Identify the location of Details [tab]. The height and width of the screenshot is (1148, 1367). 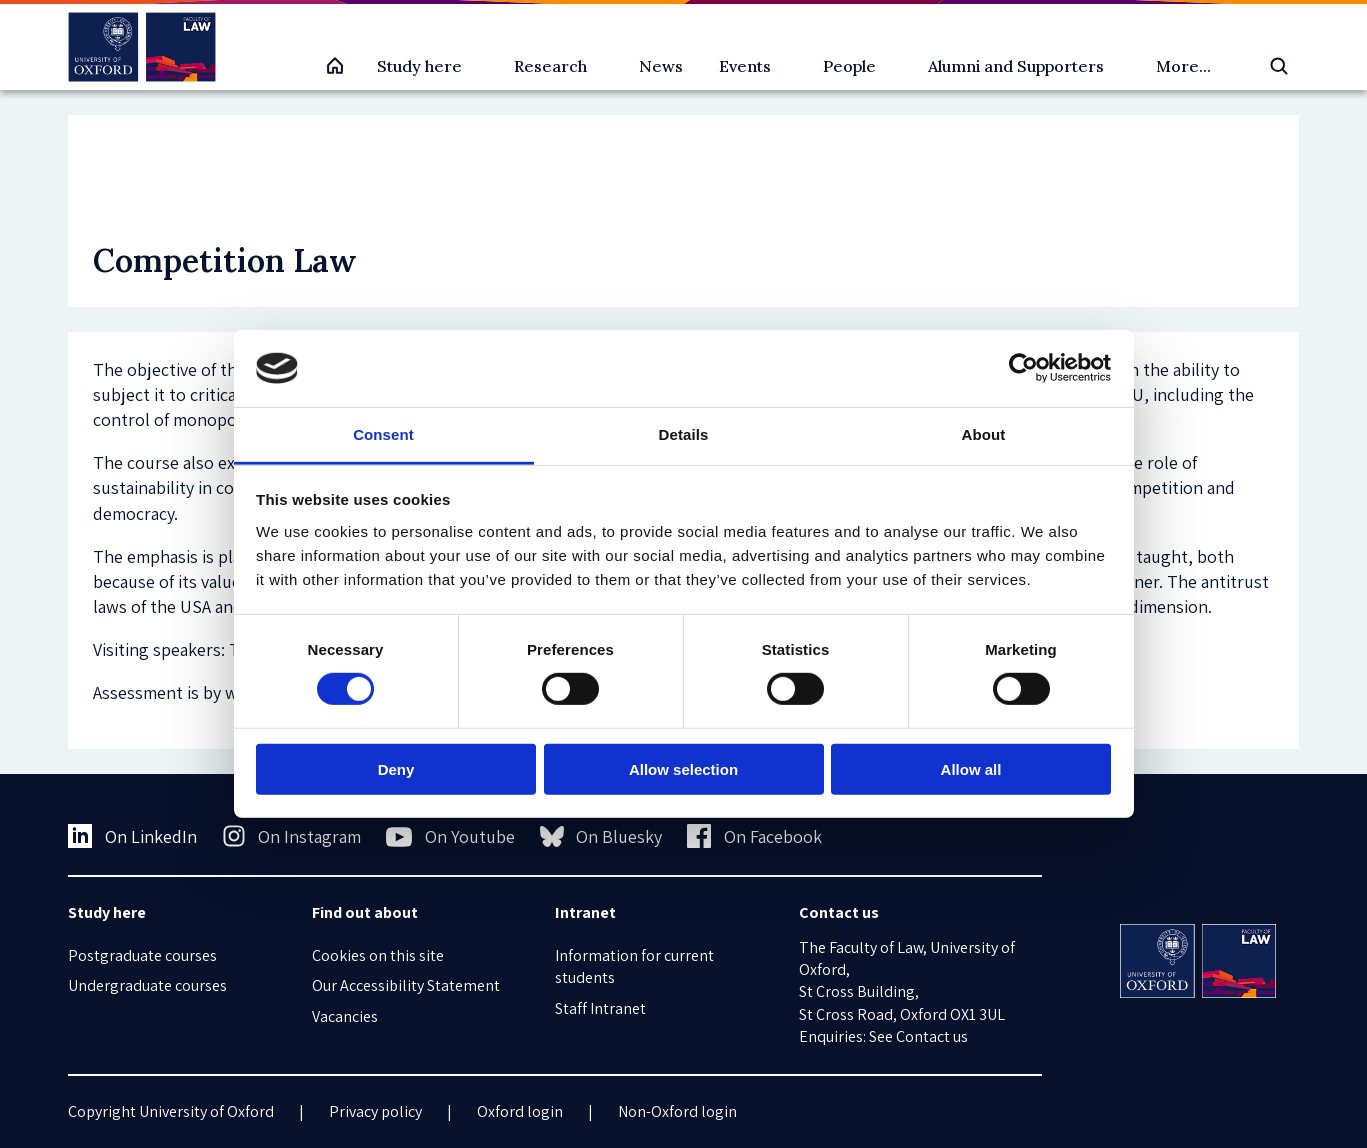
(684, 434).